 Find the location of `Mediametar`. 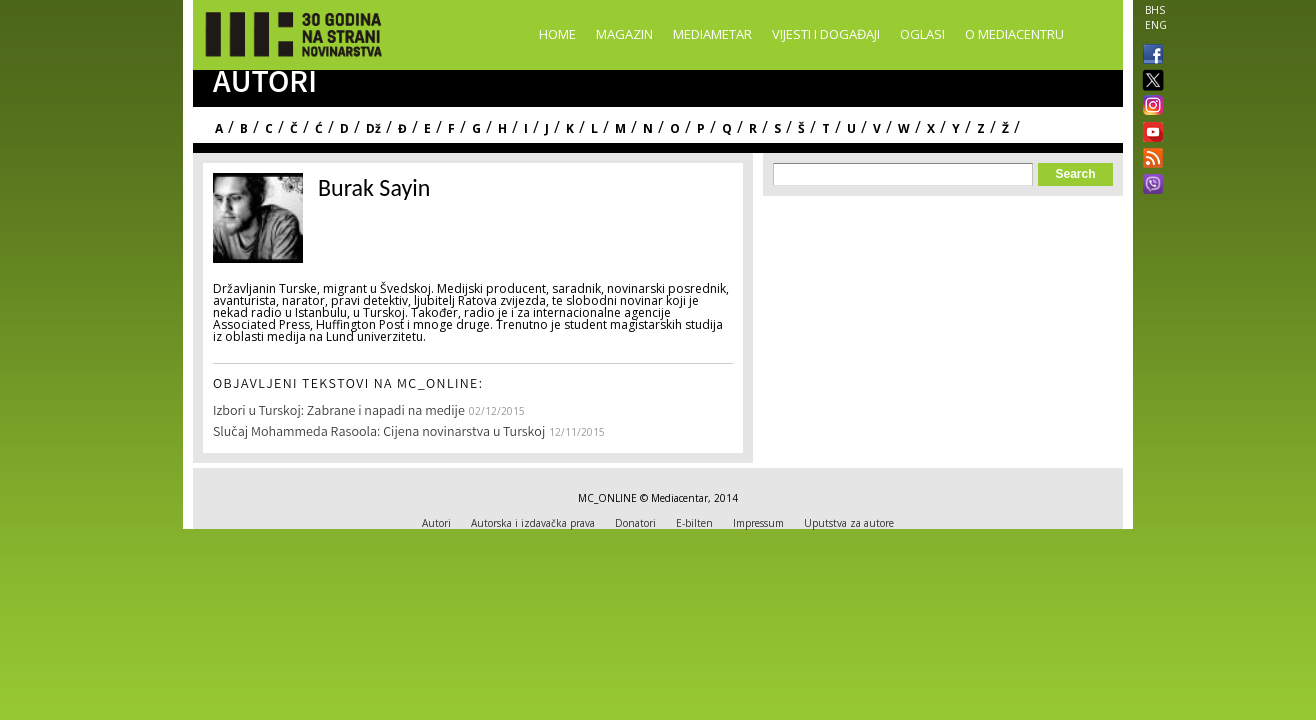

Mediametar is located at coordinates (712, 34).